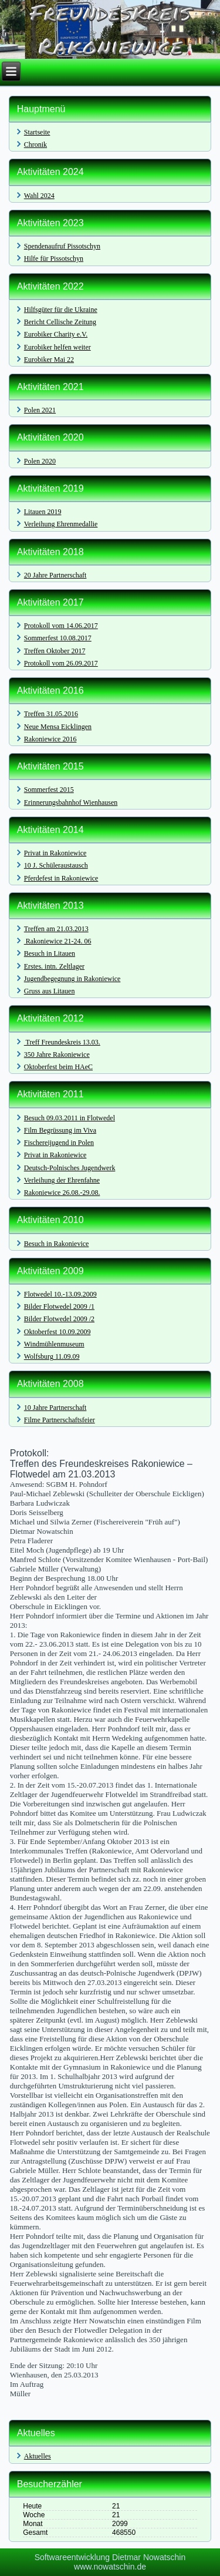 The image size is (220, 2576). Describe the element at coordinates (43, 512) in the screenshot. I see `Litauen 2019` at that location.